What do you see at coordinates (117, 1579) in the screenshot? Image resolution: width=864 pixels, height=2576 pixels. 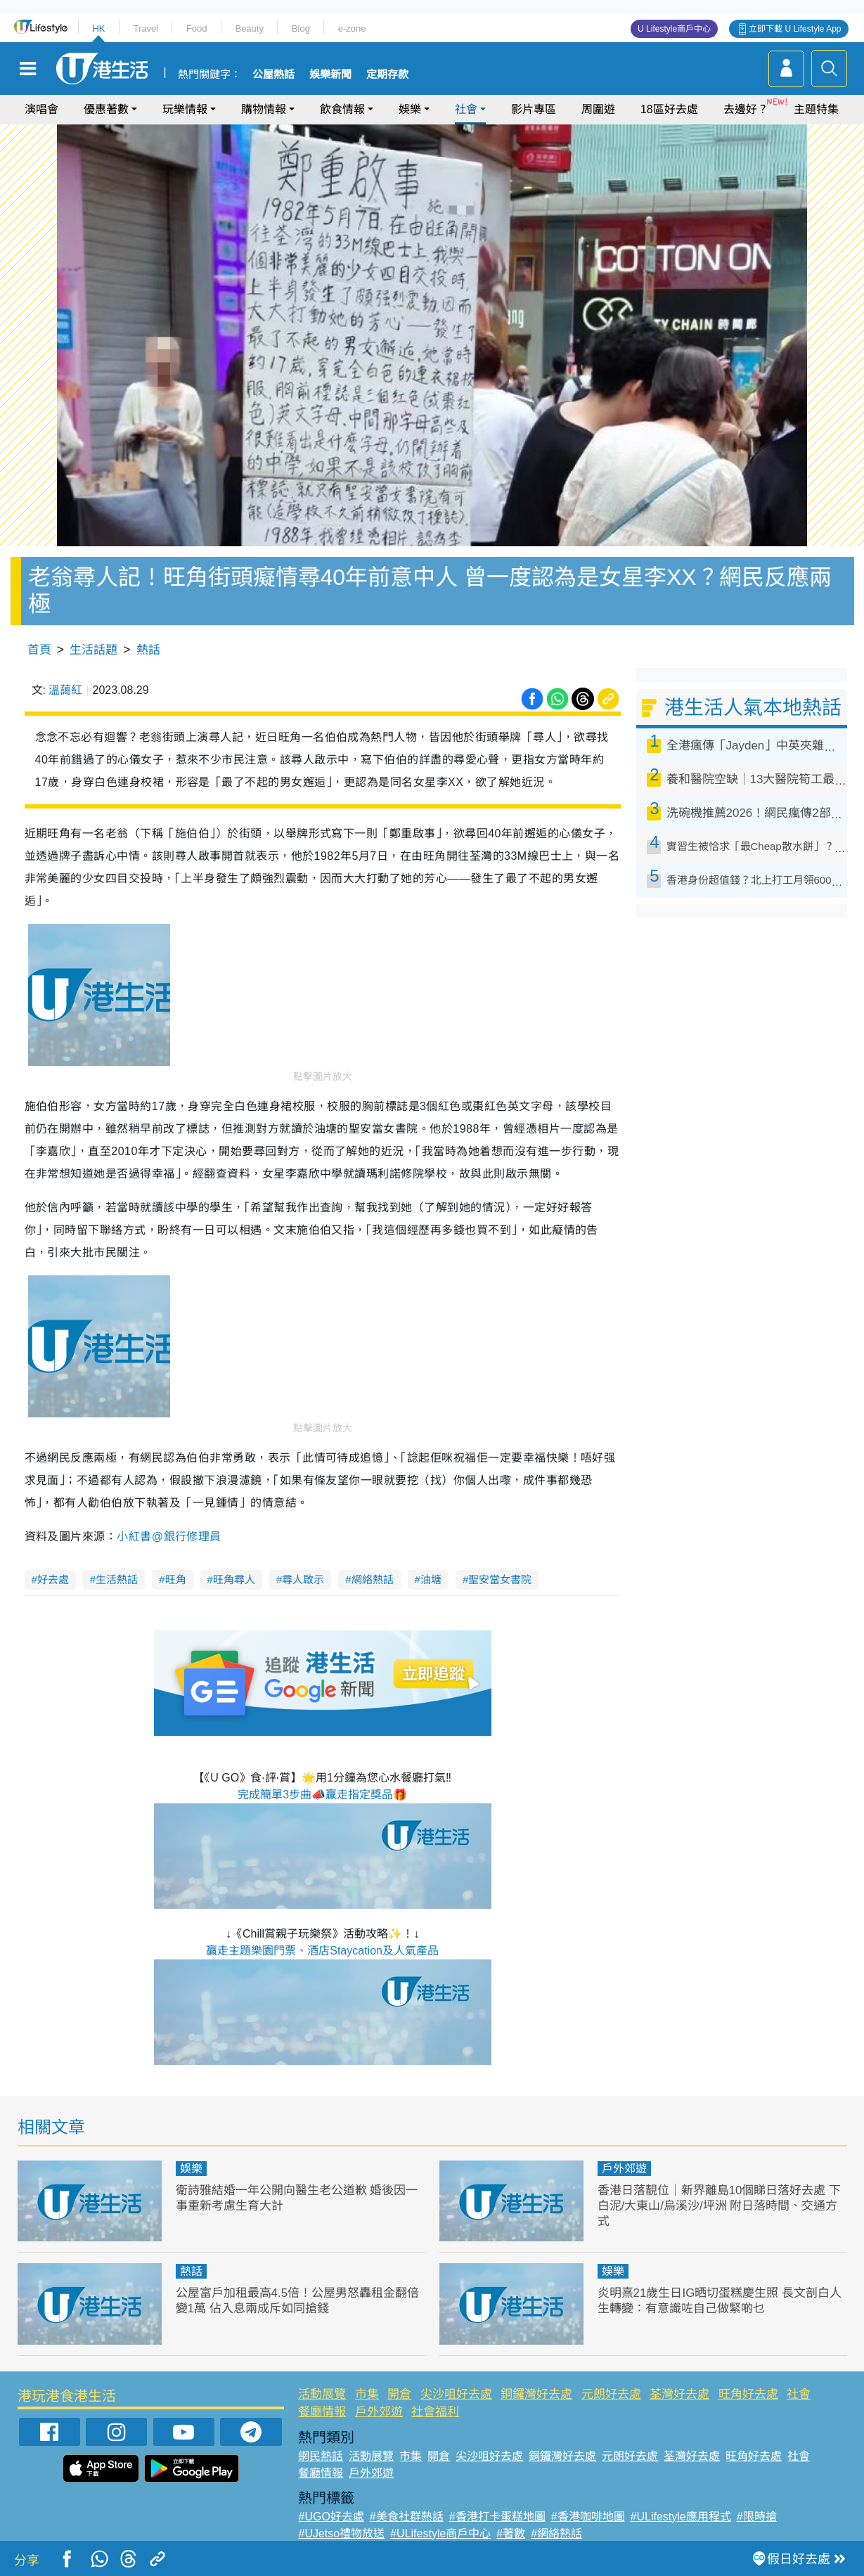 I see `生活熱話` at bounding box center [117, 1579].